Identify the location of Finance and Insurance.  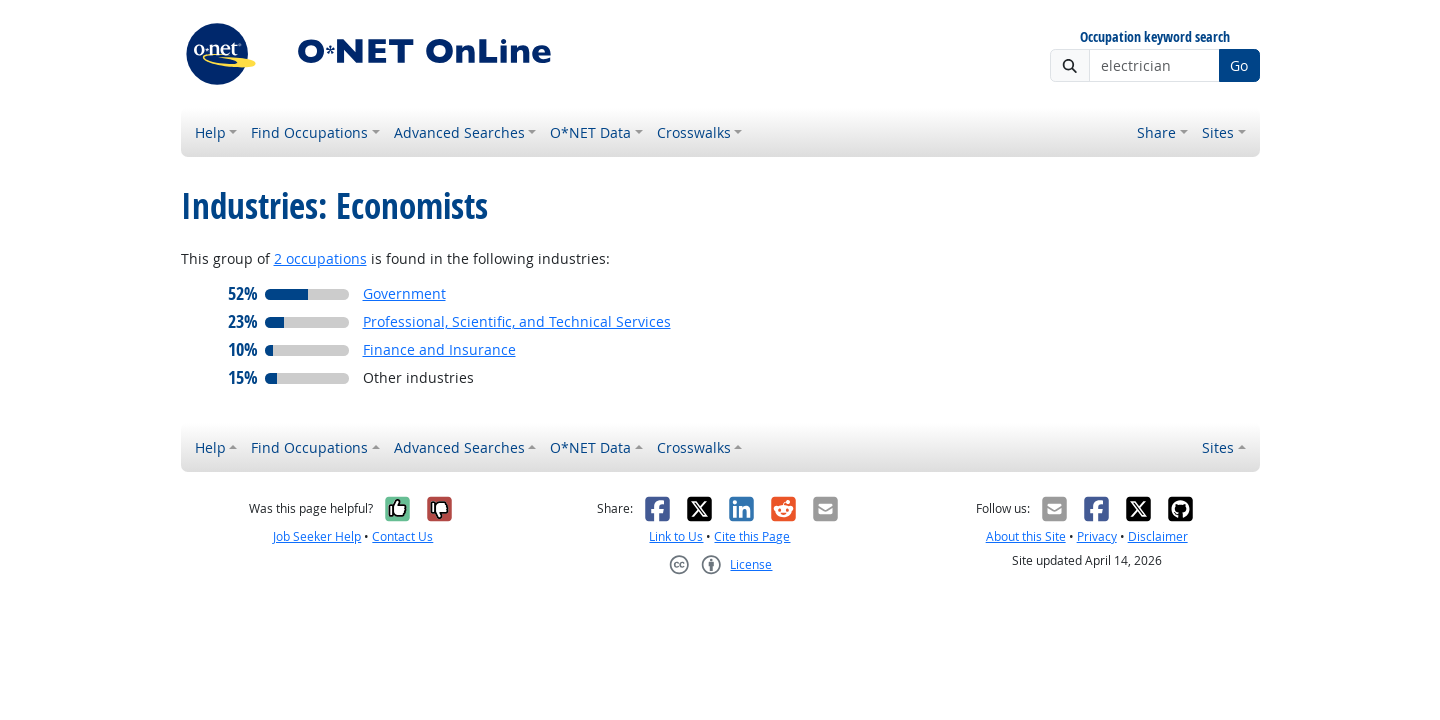
(439, 349).